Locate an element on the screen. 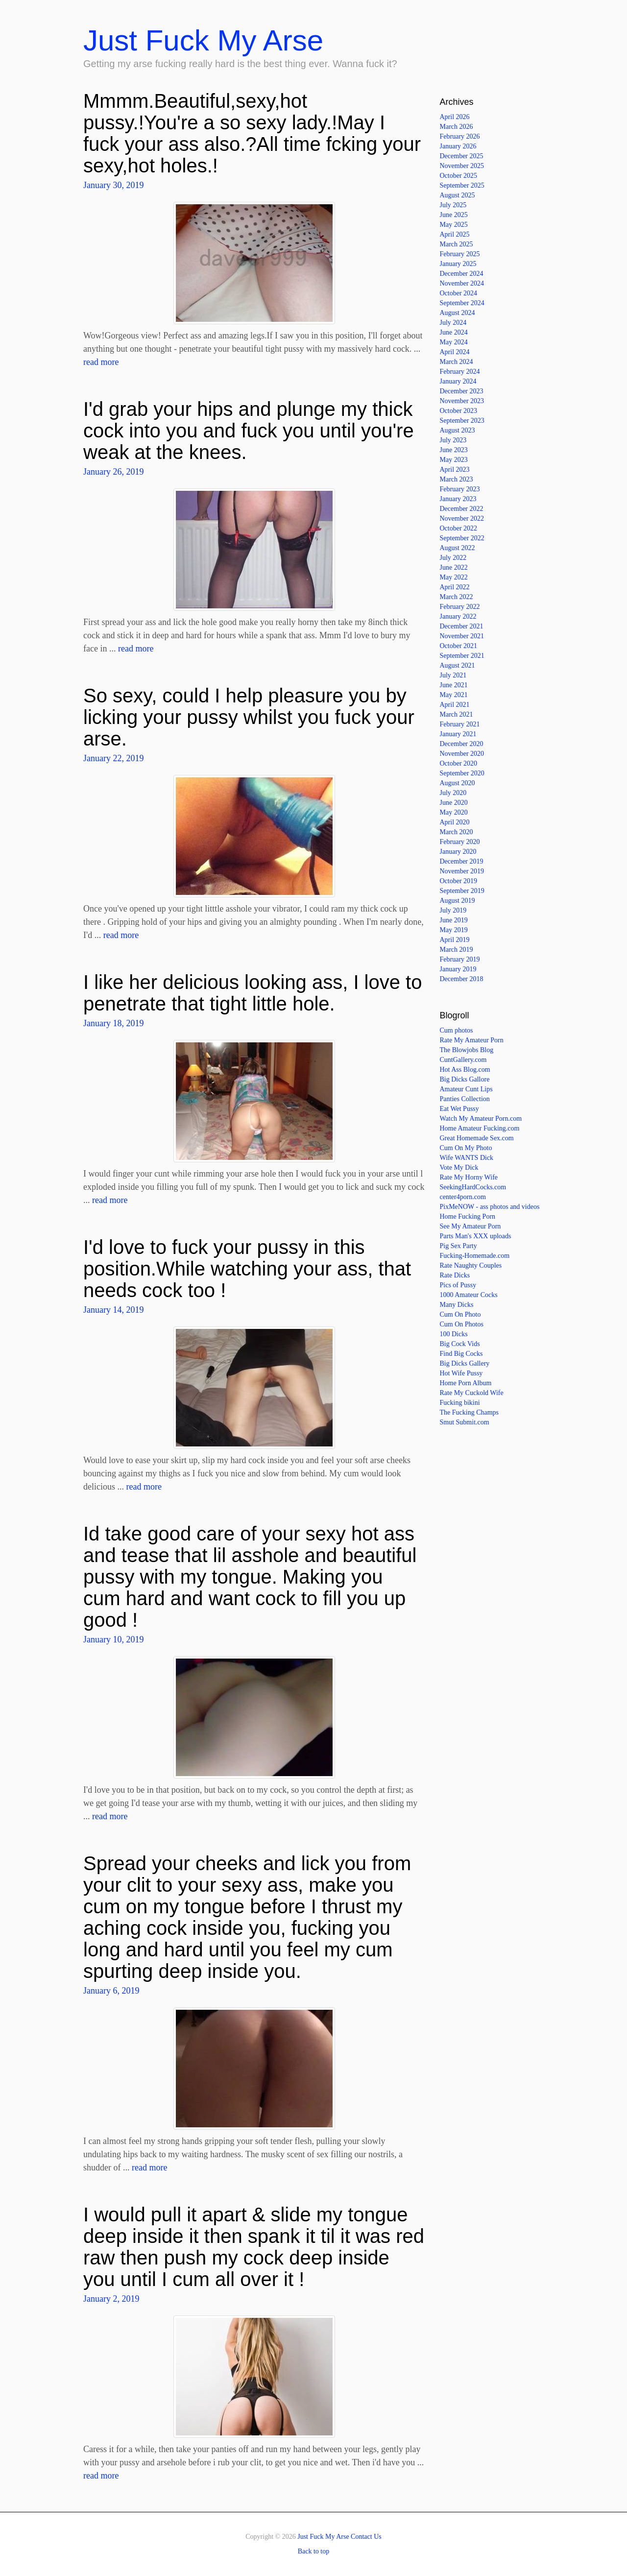  June 2024 is located at coordinates (454, 332).